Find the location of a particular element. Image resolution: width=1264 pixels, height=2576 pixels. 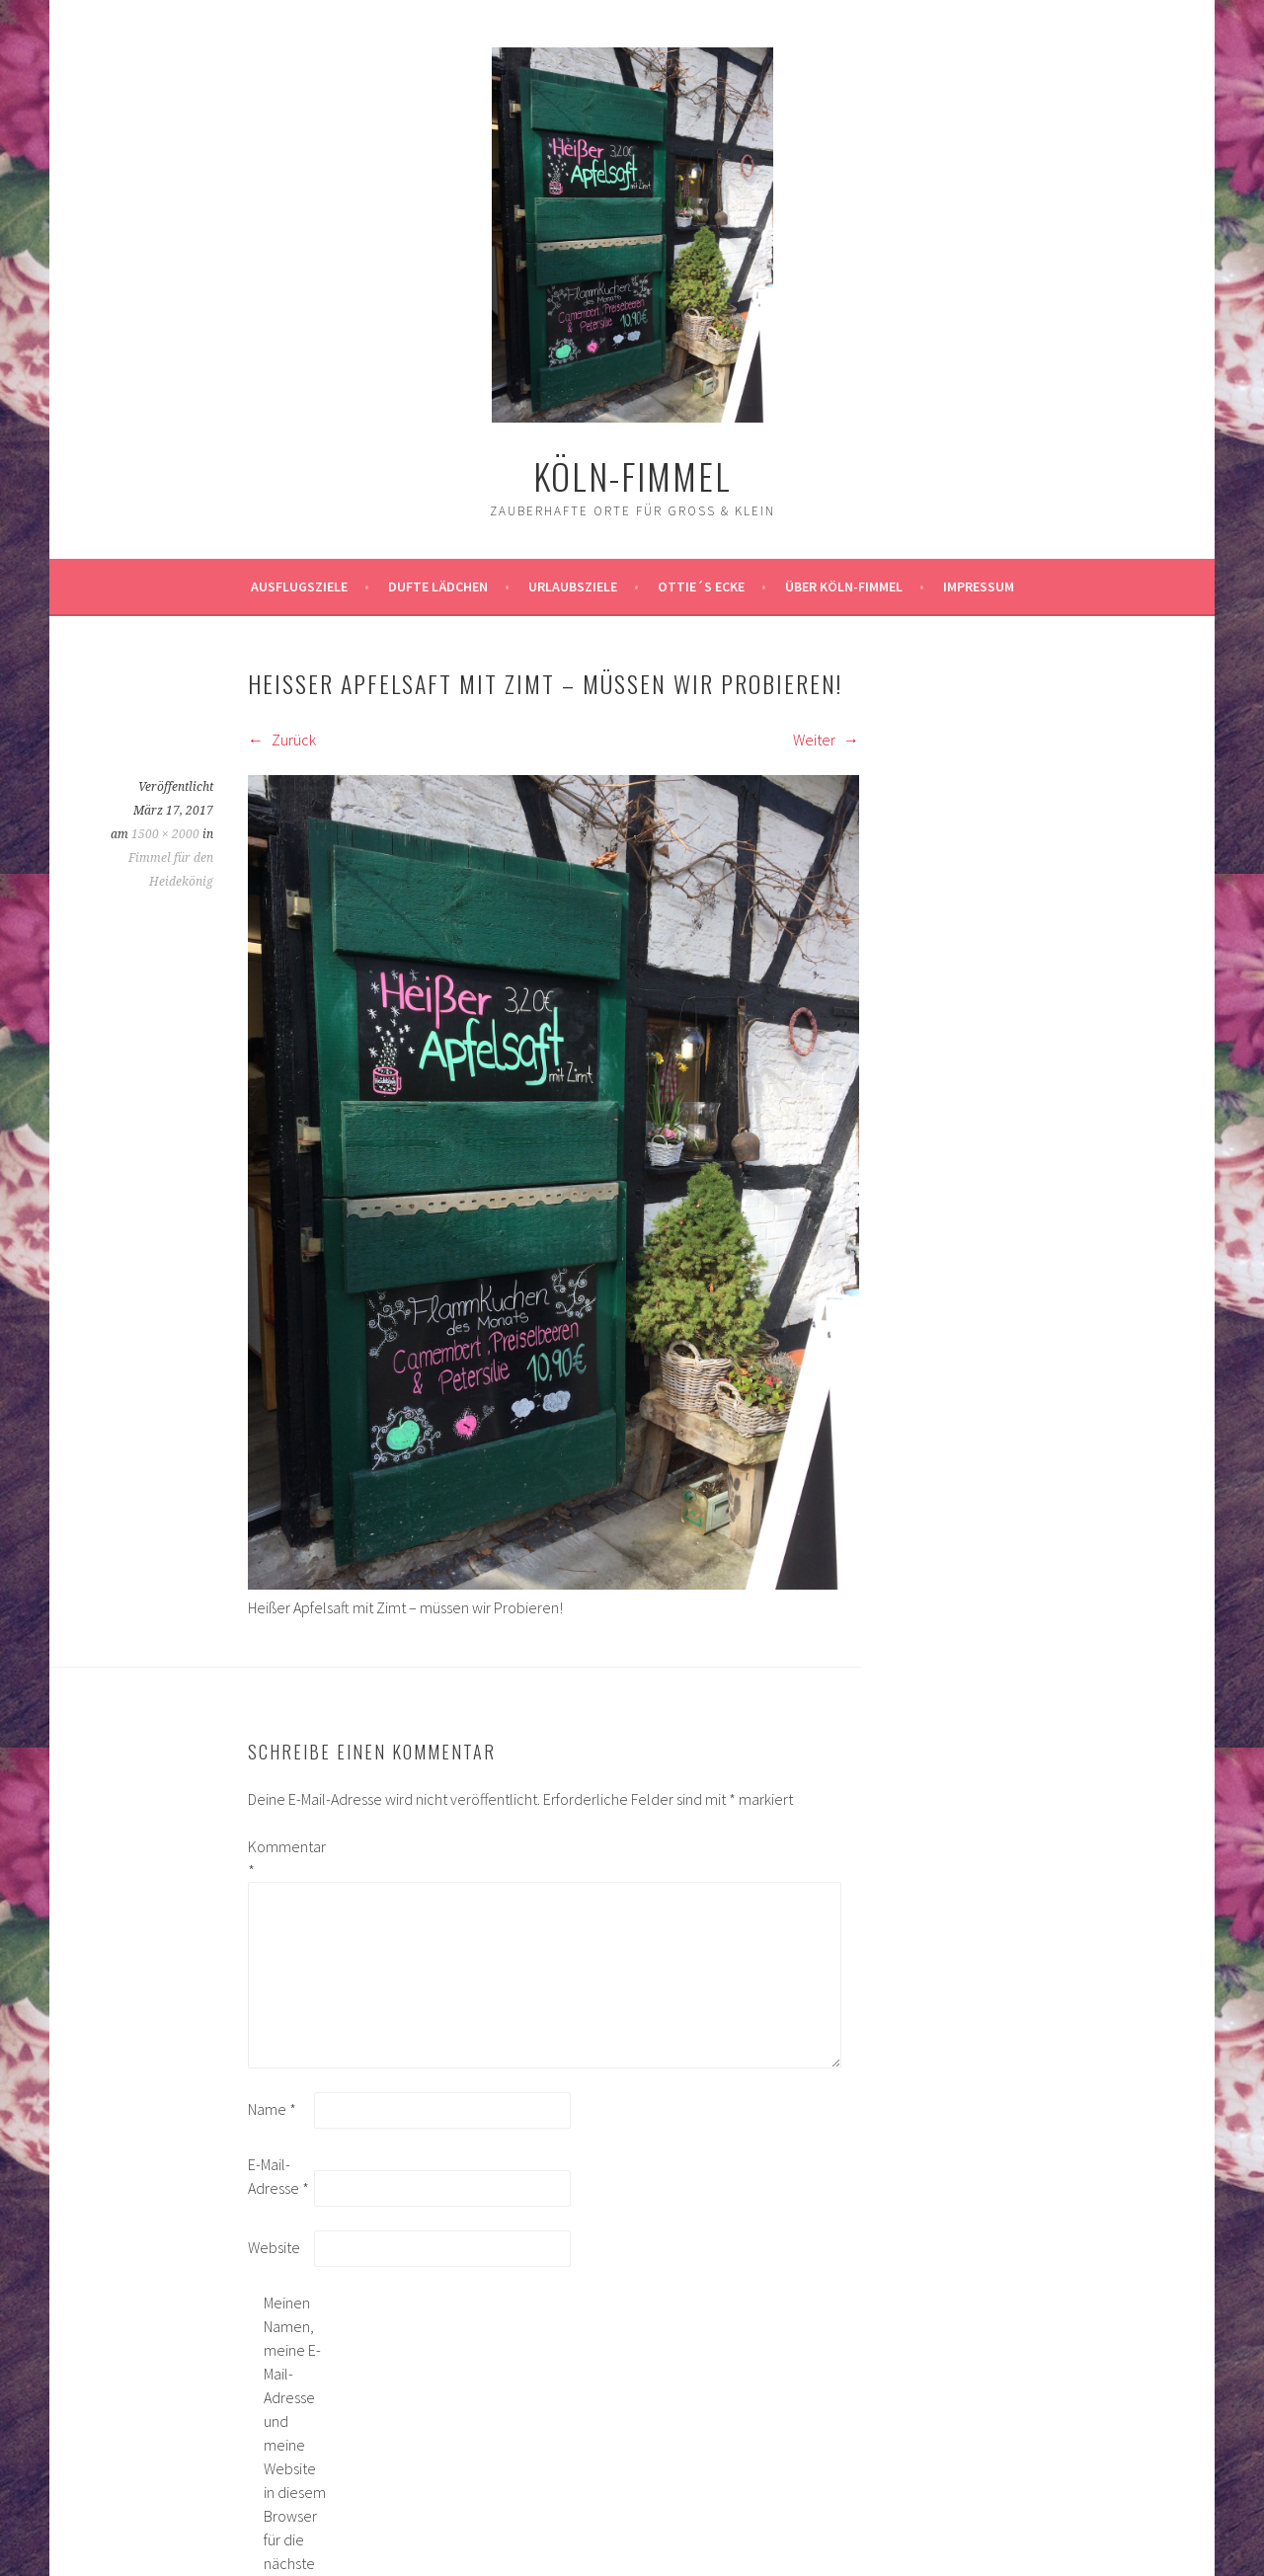

Dufte Lädchen is located at coordinates (438, 586).